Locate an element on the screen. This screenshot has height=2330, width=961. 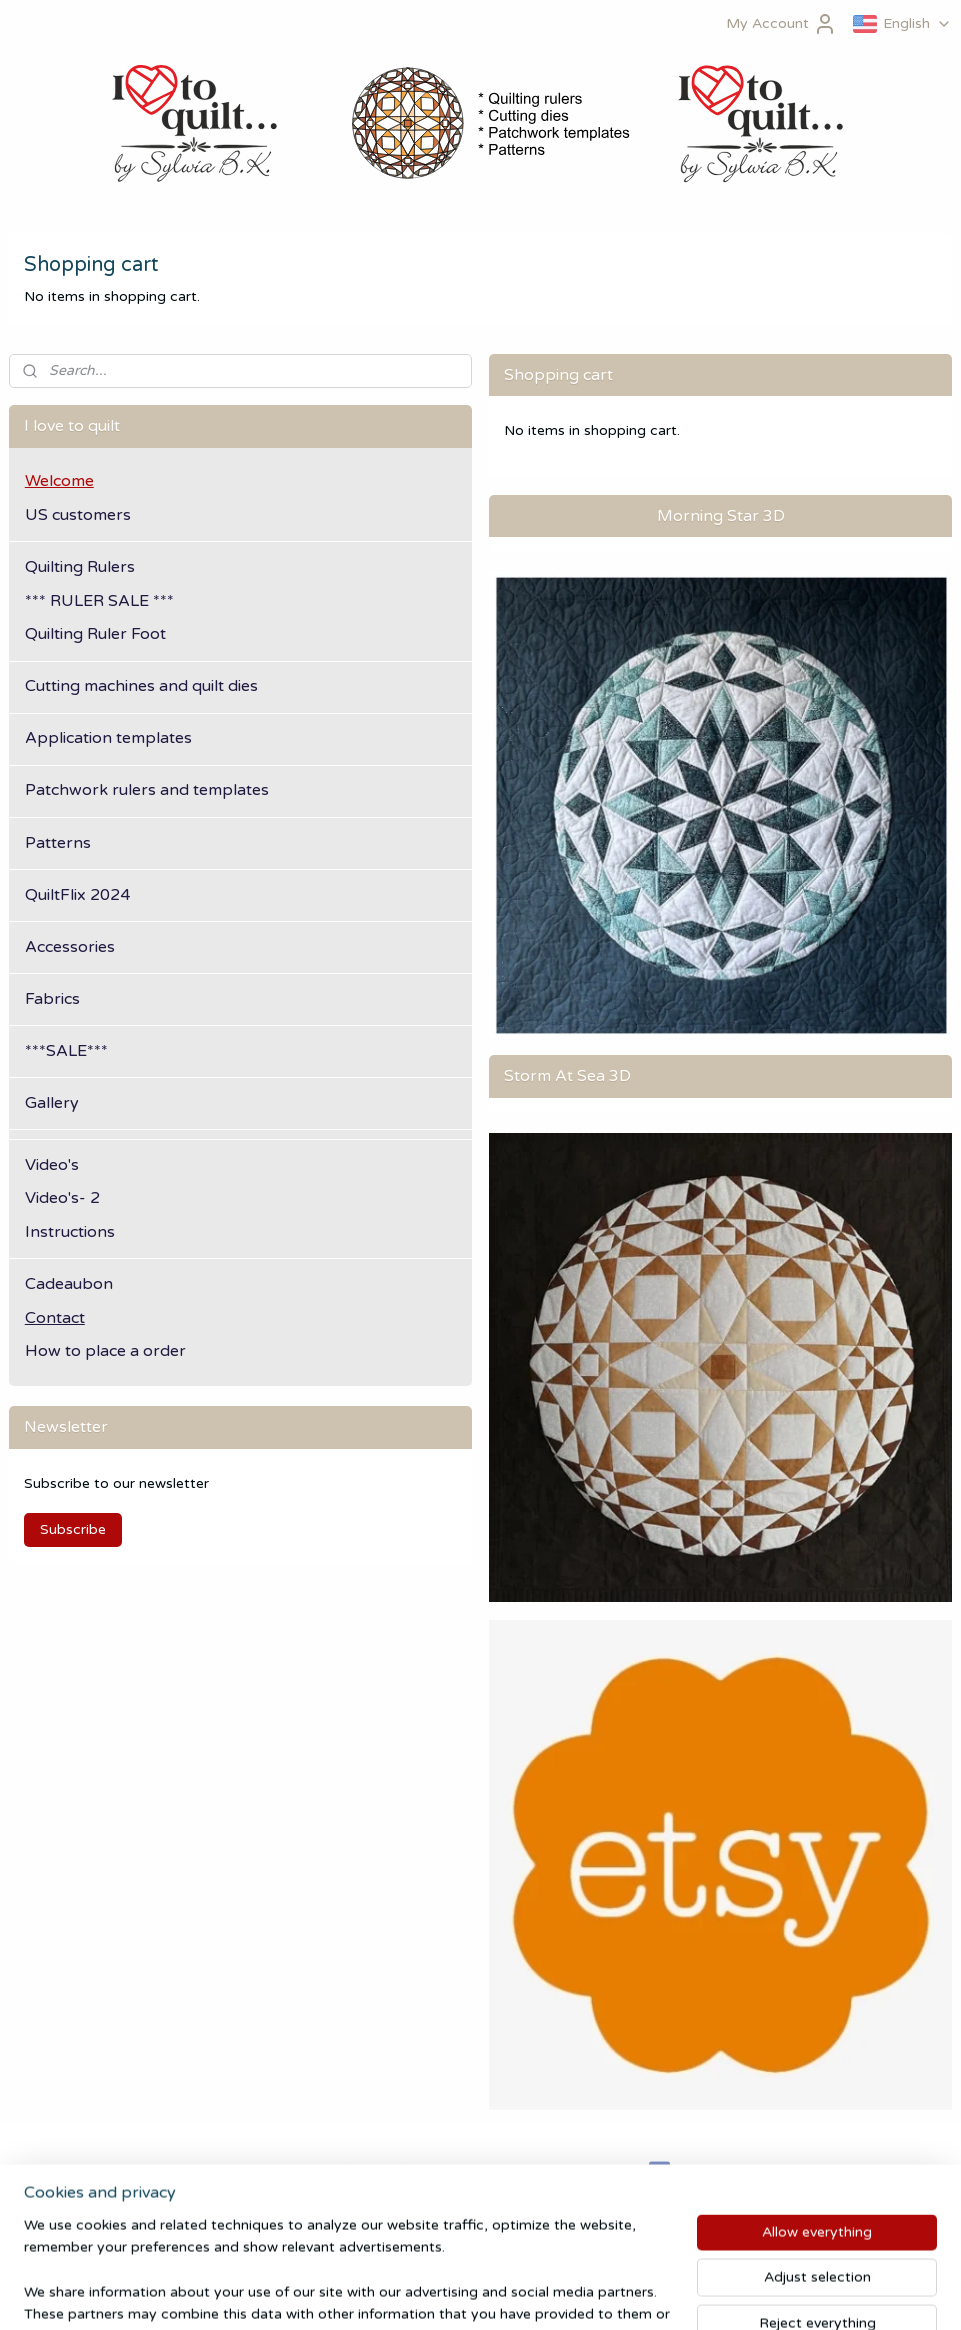
Video's is located at coordinates (52, 1165).